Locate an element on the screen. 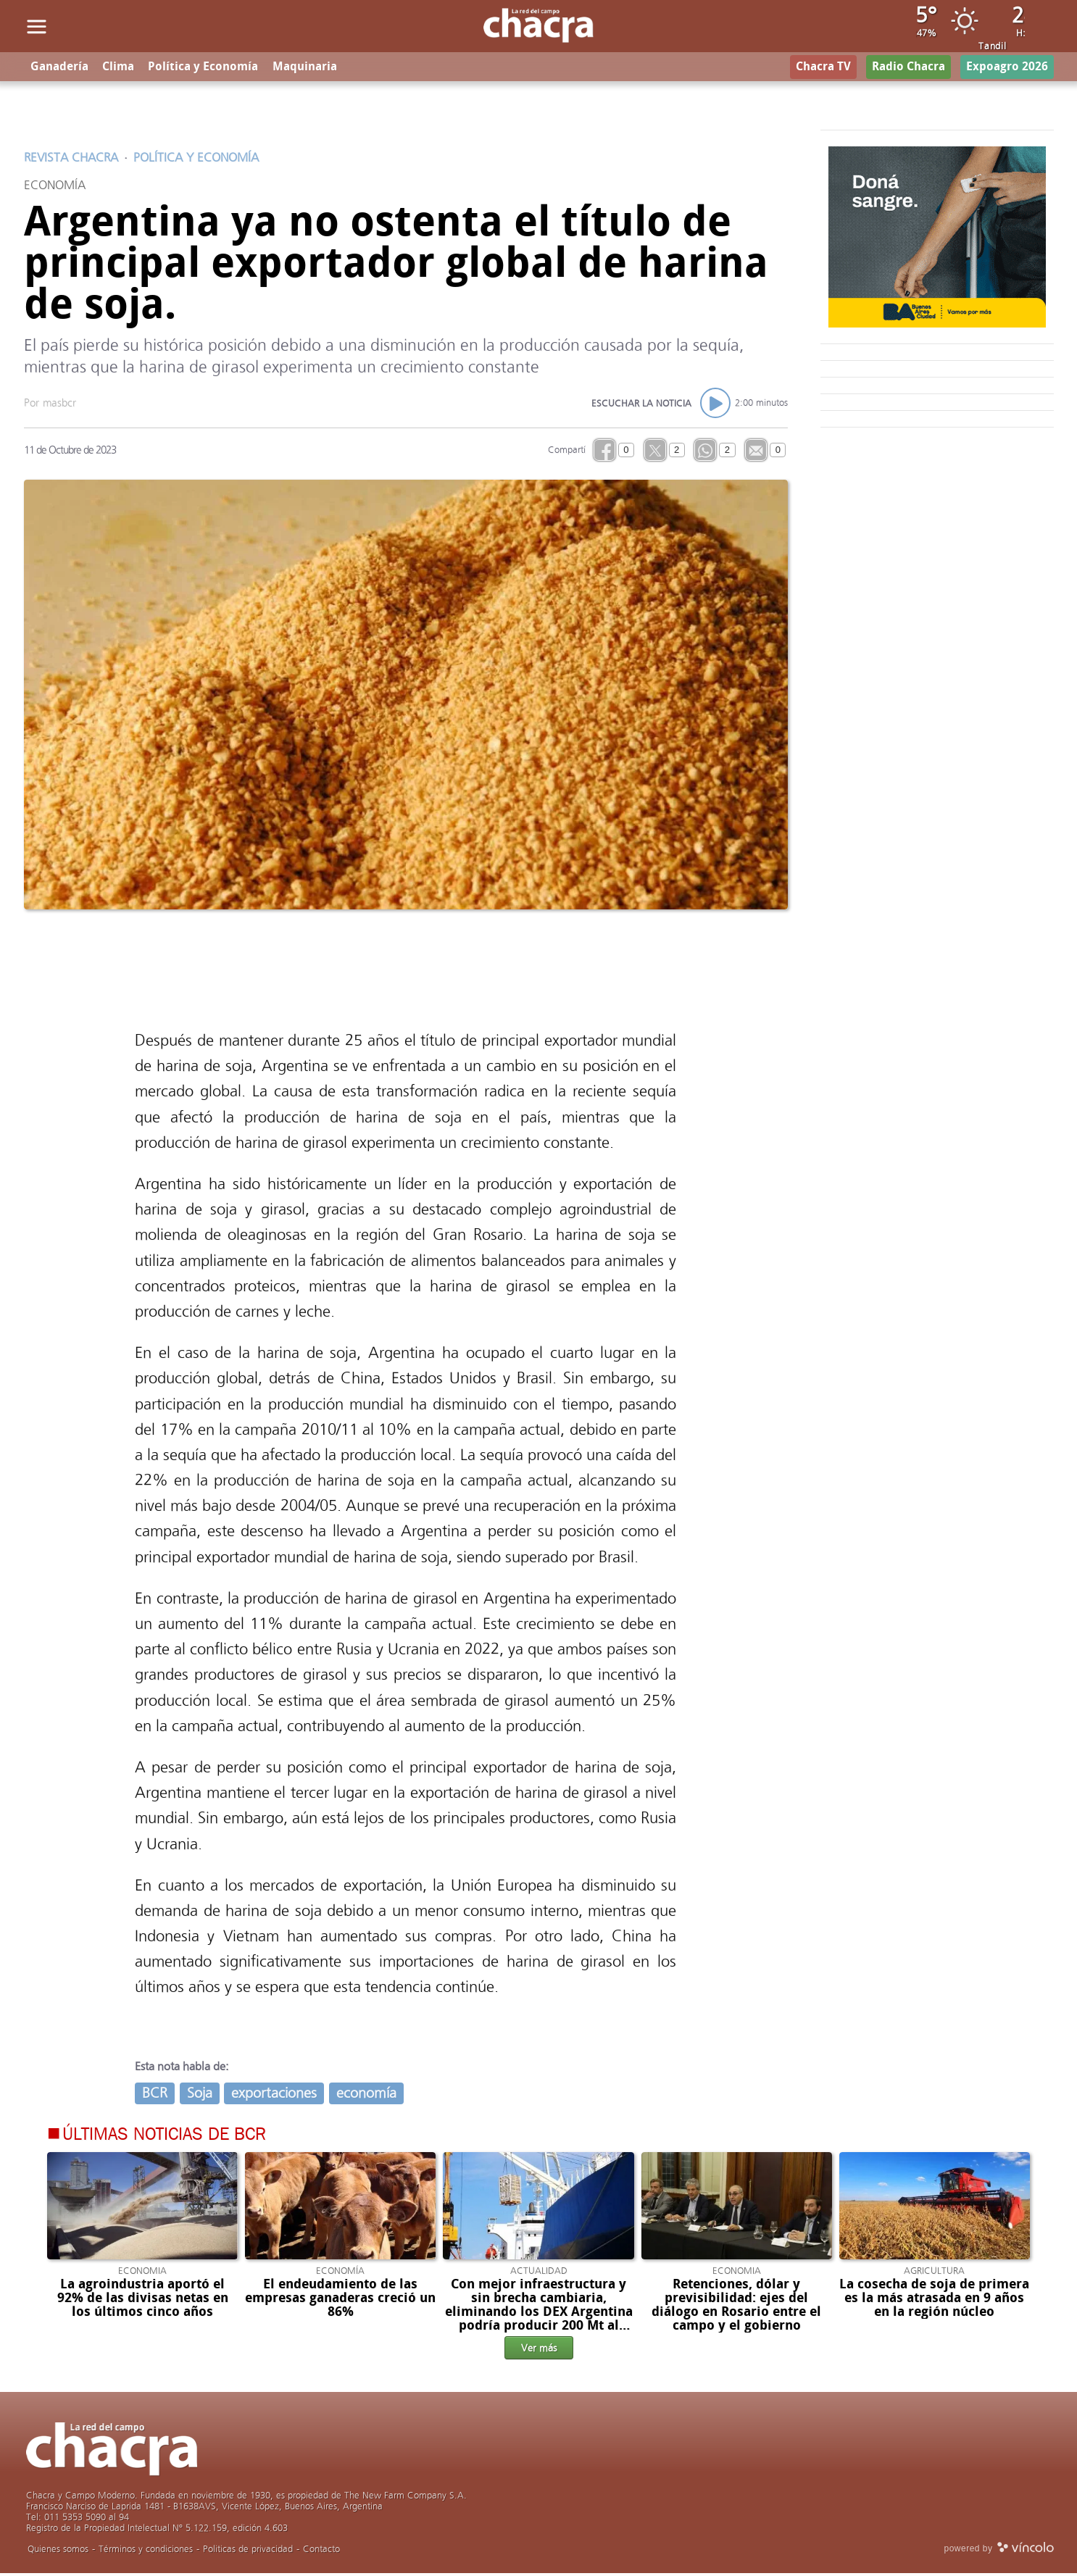  Términos y condiciones is located at coordinates (146, 2551).